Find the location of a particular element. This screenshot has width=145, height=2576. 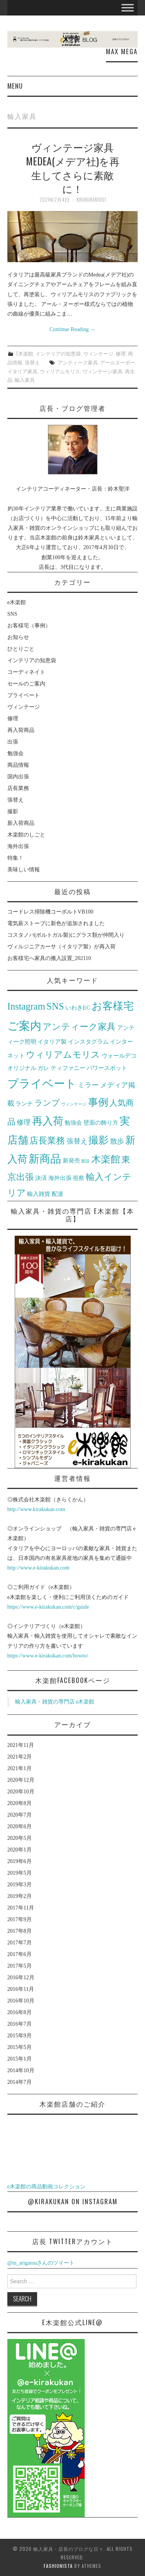

新入荷商品 is located at coordinates (20, 823).